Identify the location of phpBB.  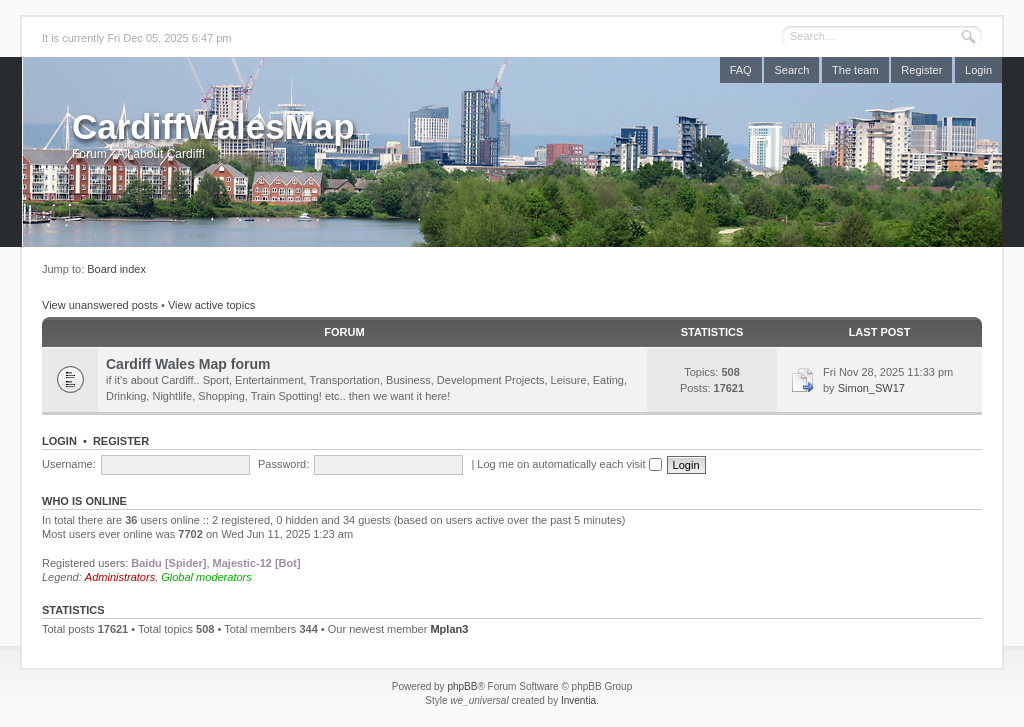
(462, 686).